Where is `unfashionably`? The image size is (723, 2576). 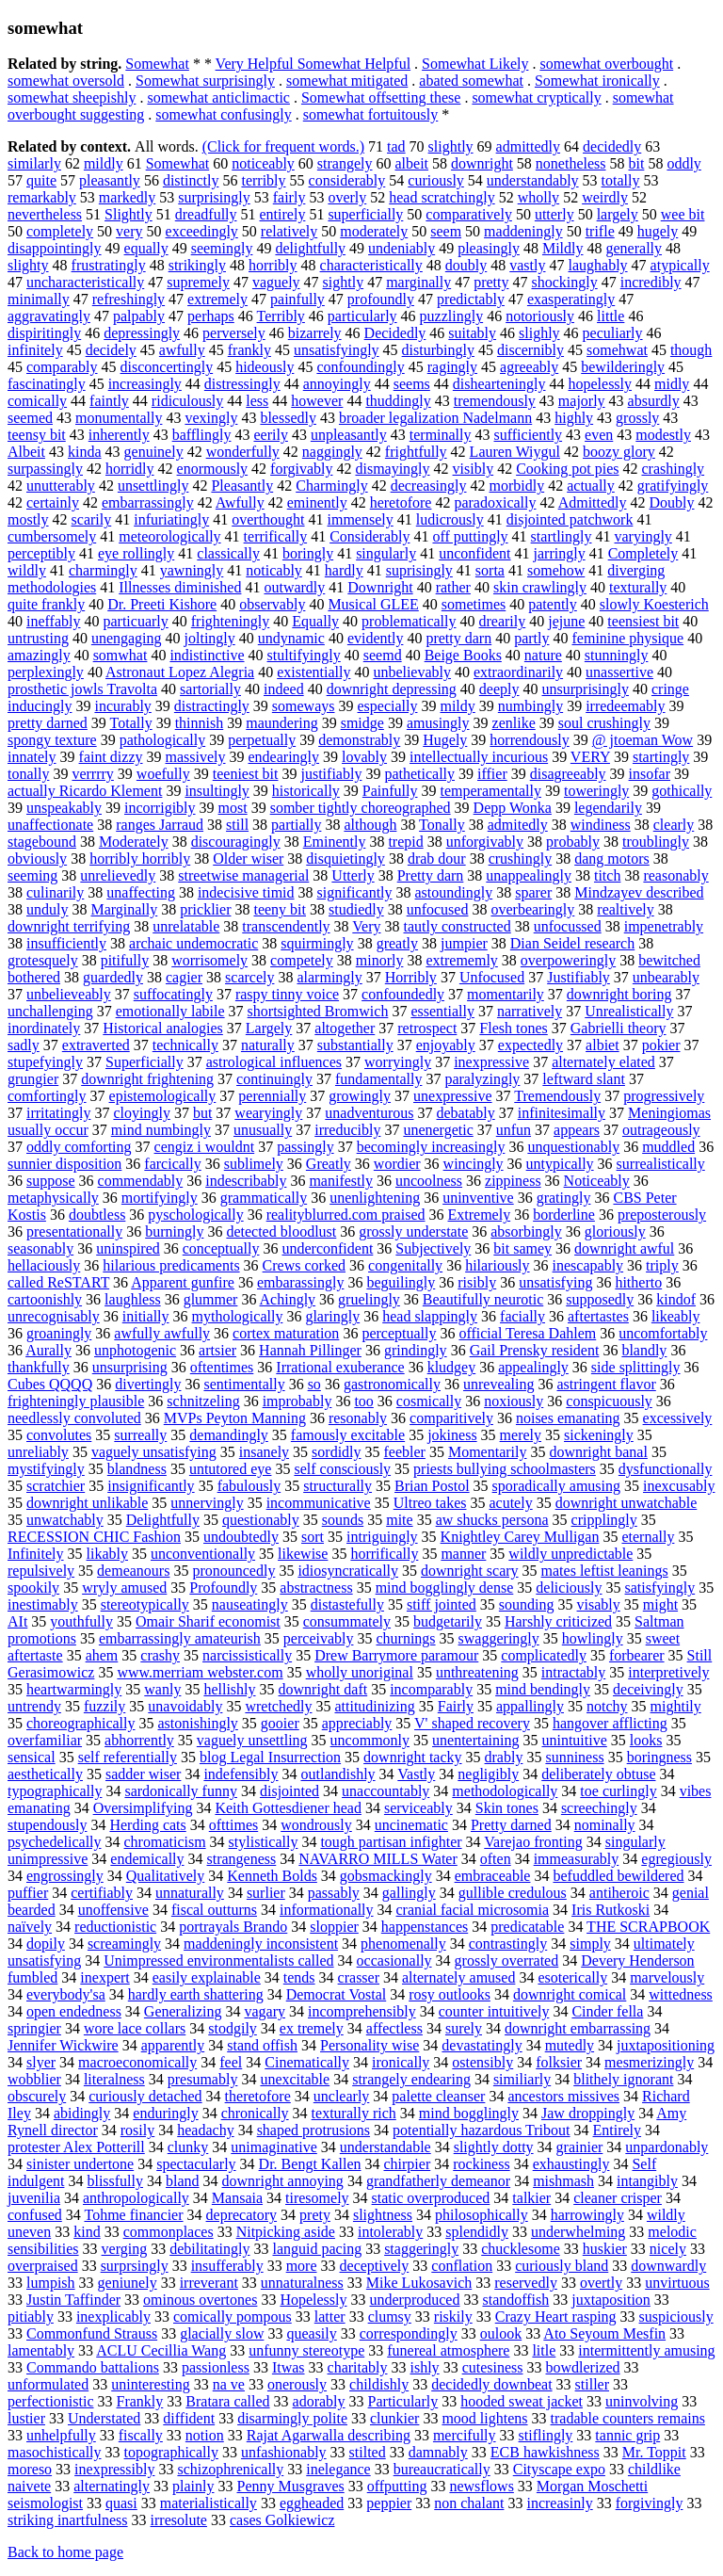
unfashionably is located at coordinates (284, 2452).